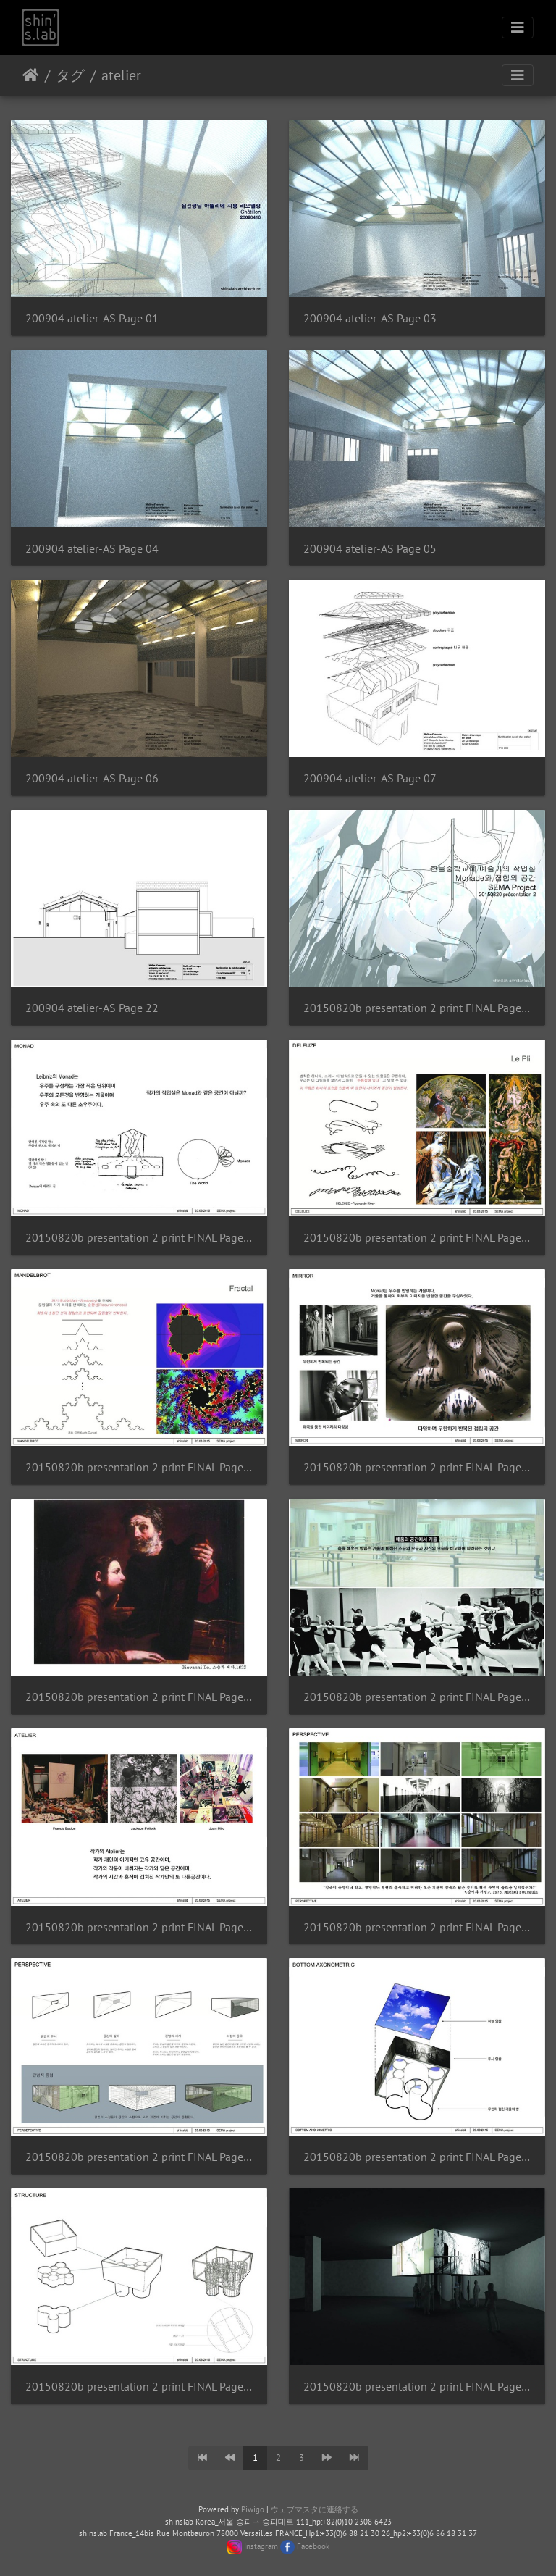 The image size is (556, 2576). What do you see at coordinates (417, 1467) in the screenshot?
I see `20150820b presentation 2 print FINAL Page 05` at bounding box center [417, 1467].